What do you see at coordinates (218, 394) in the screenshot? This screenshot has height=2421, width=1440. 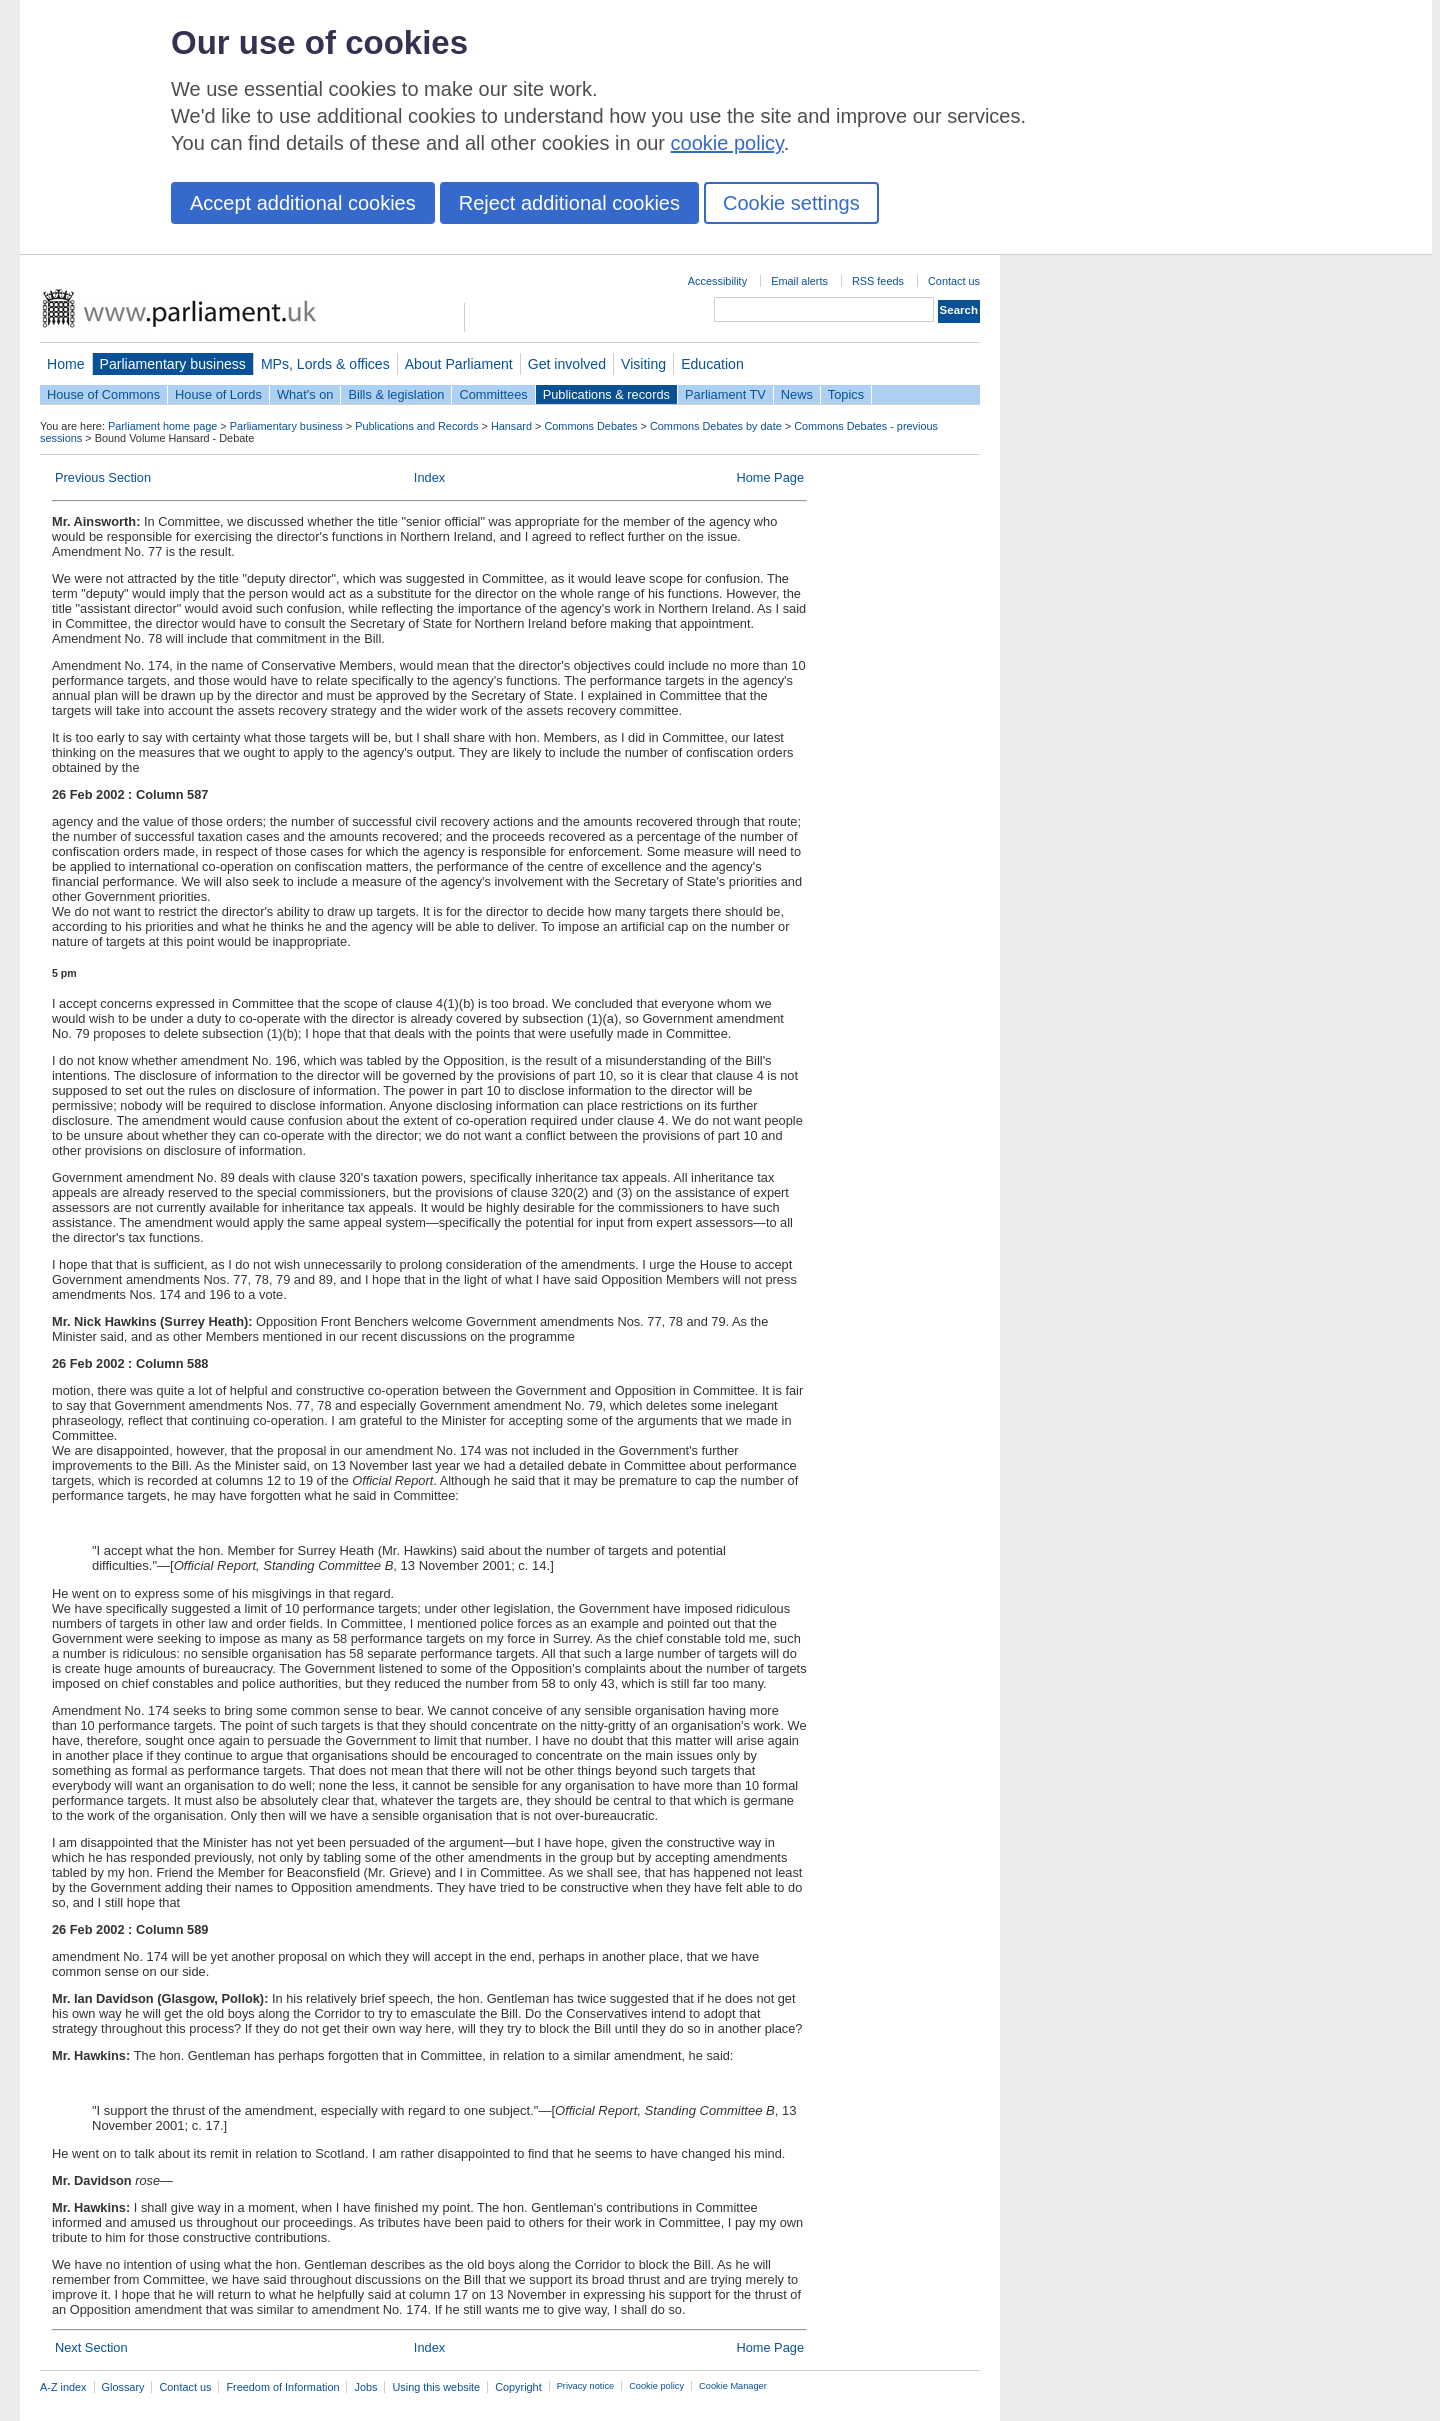 I see `House of Lords` at bounding box center [218, 394].